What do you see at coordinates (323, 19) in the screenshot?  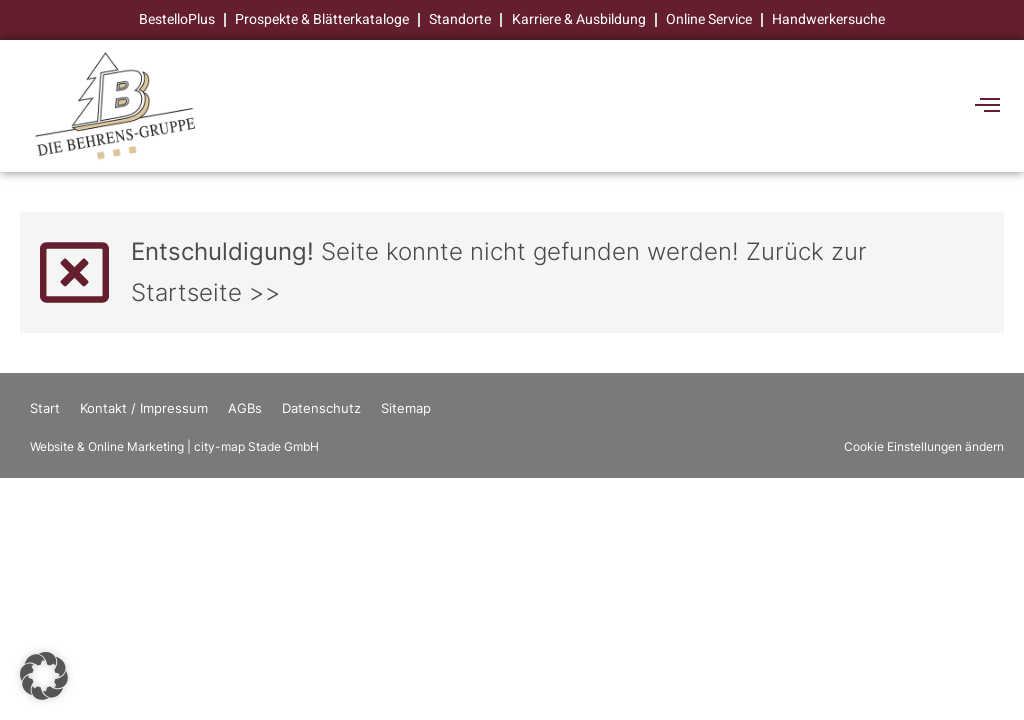 I see `Prospekte & Blätterkataloge` at bounding box center [323, 19].